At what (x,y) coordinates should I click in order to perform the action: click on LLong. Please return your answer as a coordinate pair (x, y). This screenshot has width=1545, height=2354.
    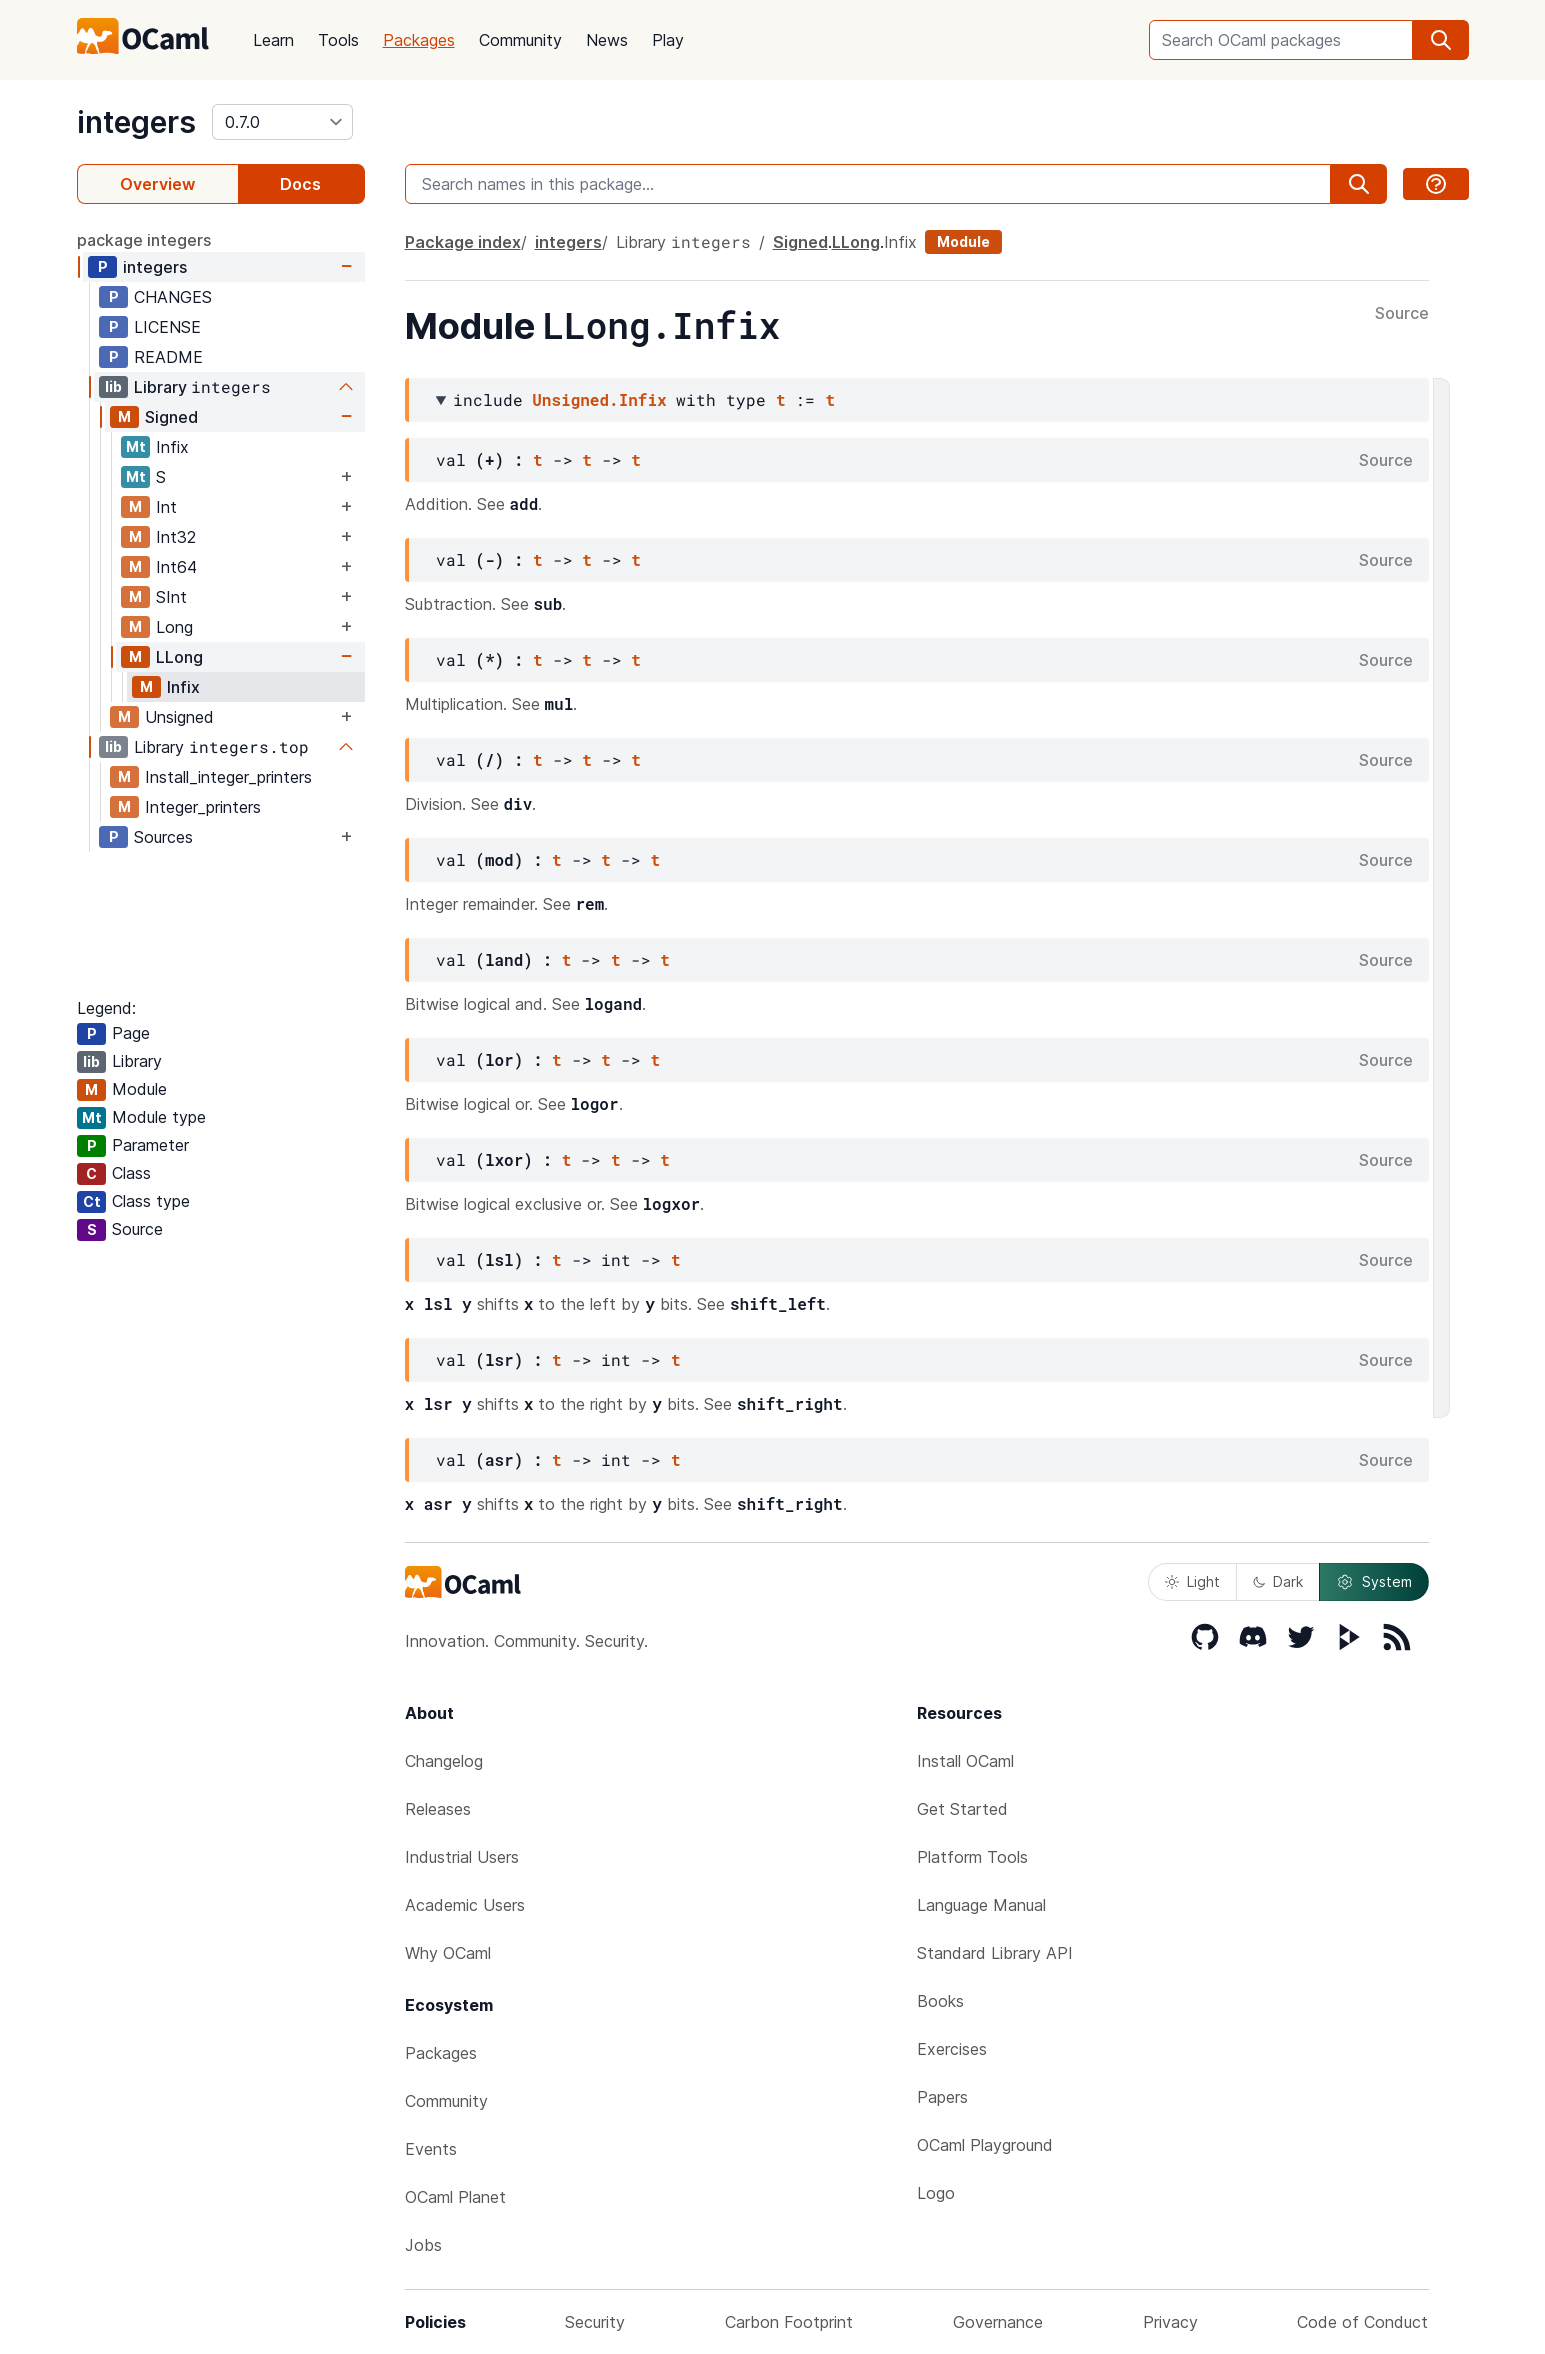
    Looking at the image, I should click on (179, 657).